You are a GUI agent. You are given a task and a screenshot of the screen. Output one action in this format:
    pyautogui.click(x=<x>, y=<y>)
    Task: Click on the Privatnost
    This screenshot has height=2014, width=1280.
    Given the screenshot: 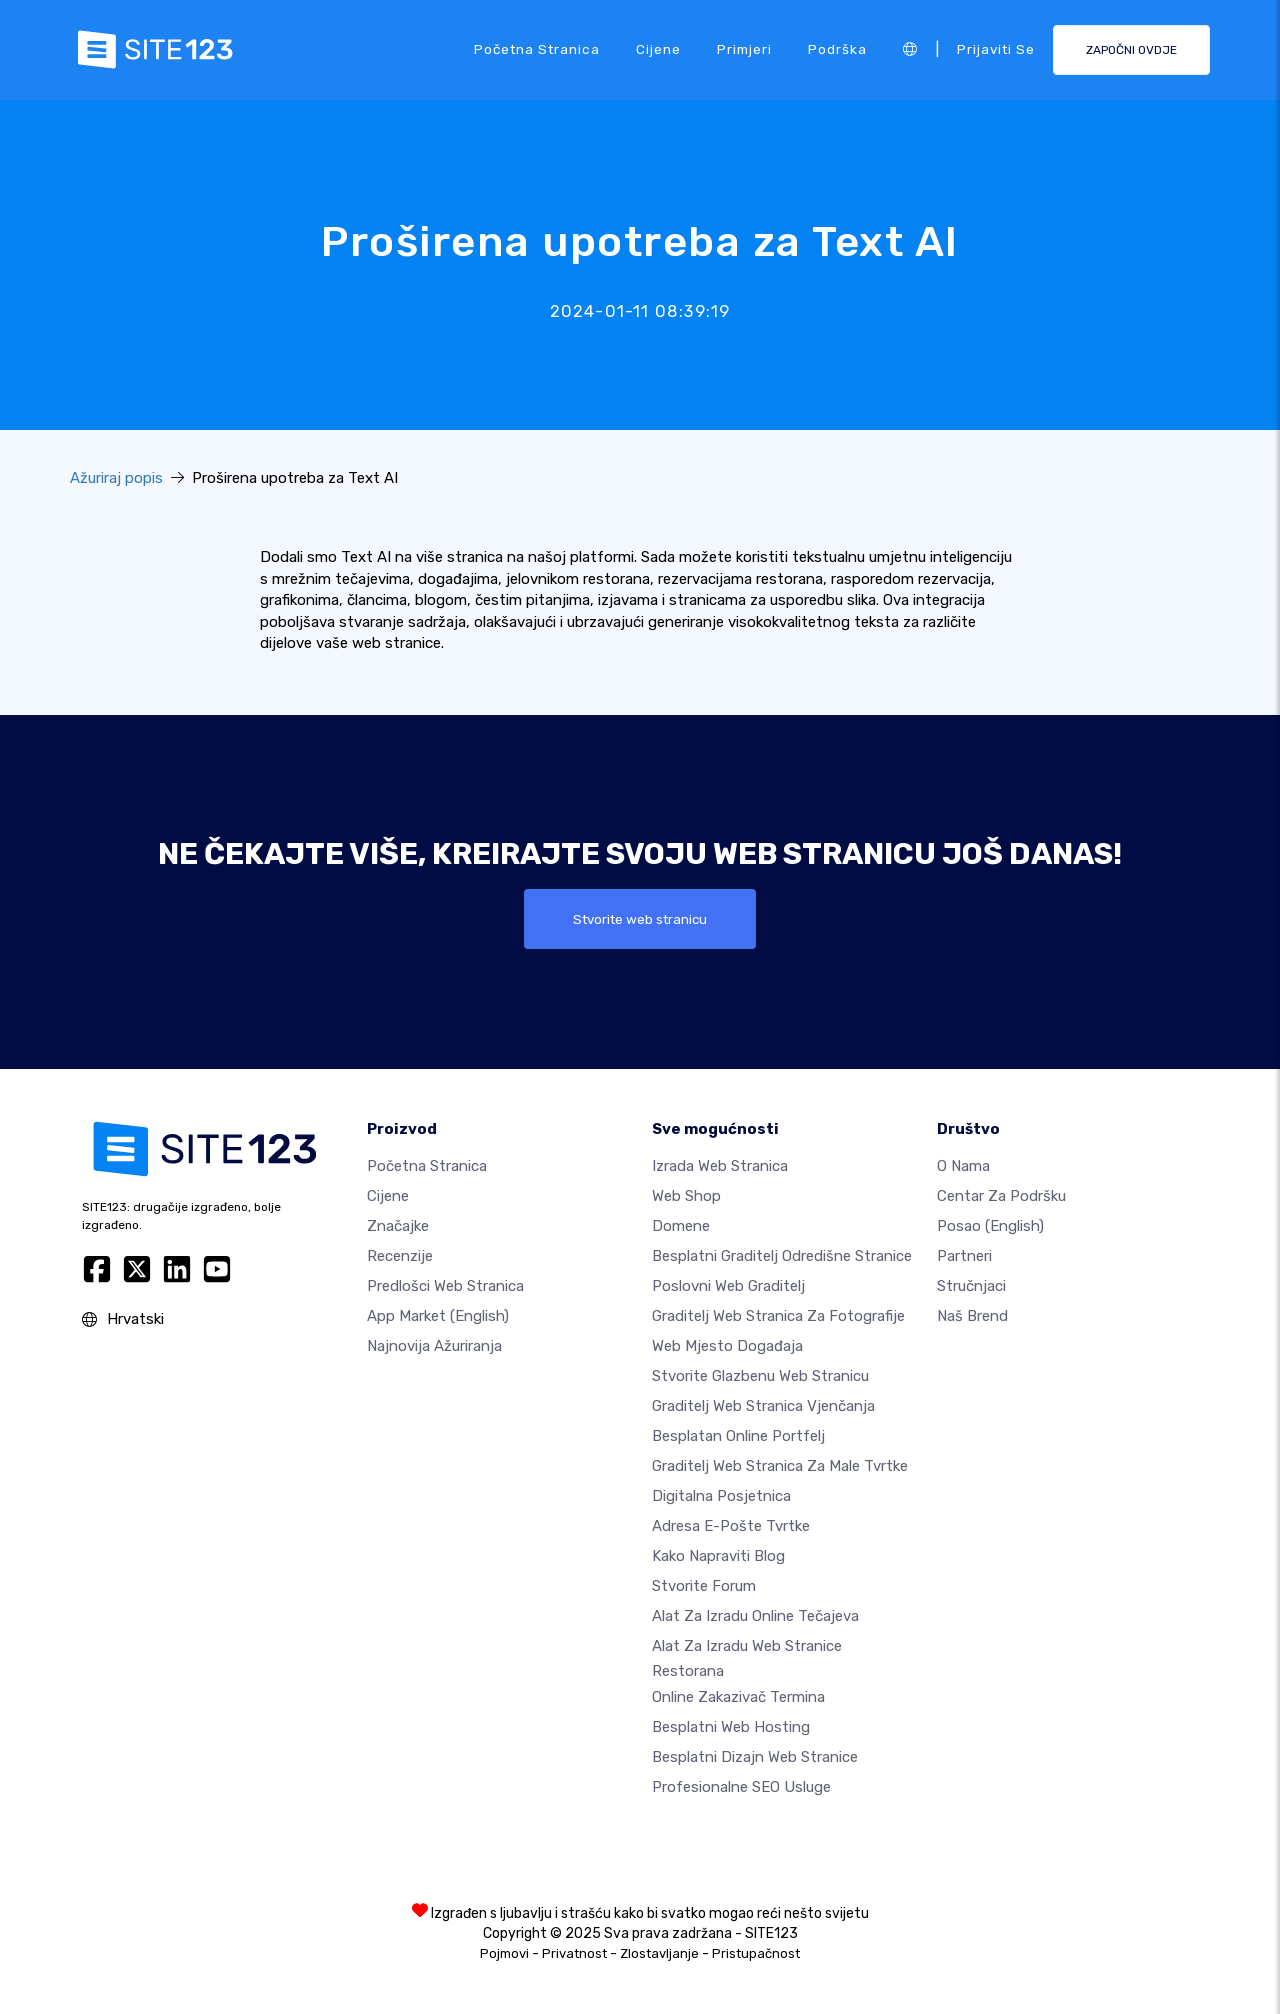 What is the action you would take?
    pyautogui.click(x=574, y=1953)
    